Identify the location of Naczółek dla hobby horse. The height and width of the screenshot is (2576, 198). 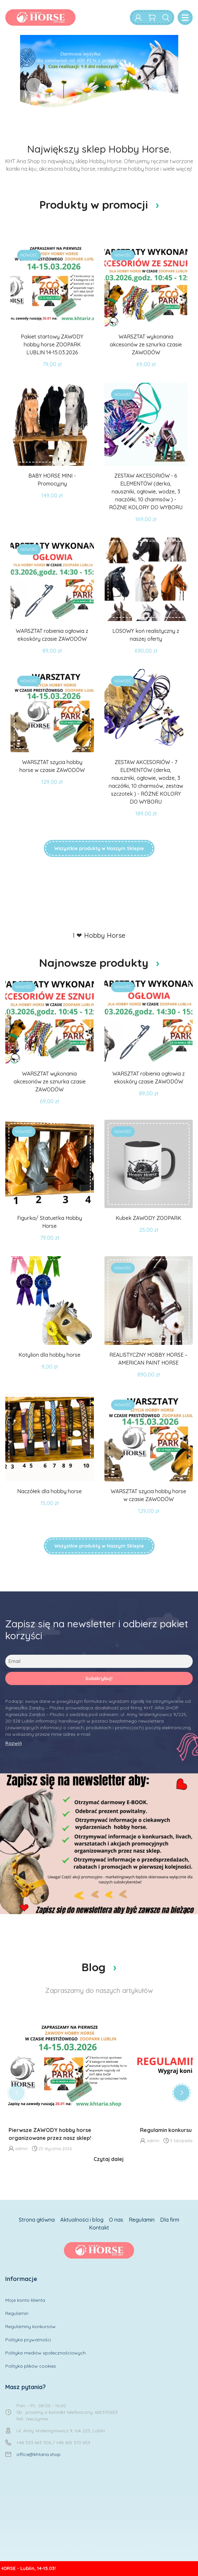
(49, 1491).